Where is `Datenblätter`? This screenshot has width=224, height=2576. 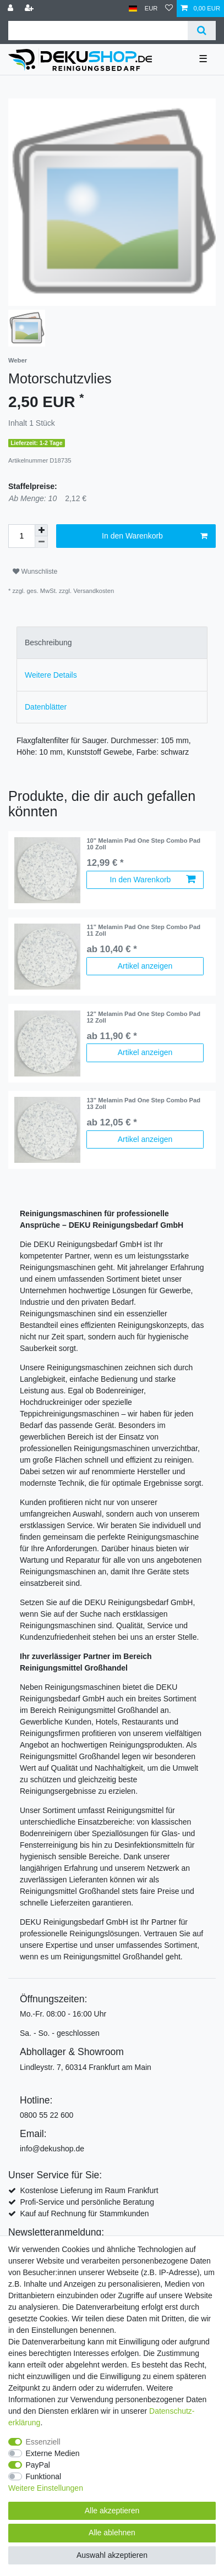 Datenblätter is located at coordinates (46, 706).